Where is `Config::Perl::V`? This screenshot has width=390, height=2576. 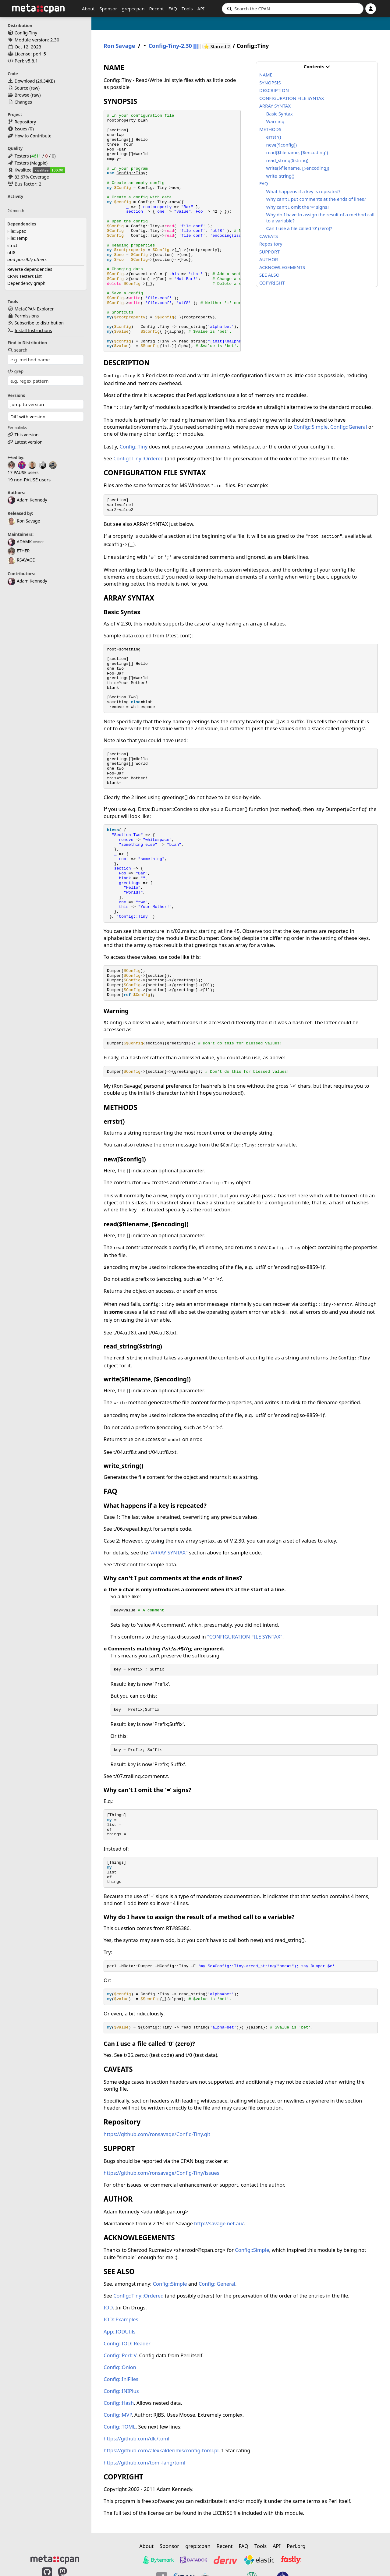
Config::Perl::V is located at coordinates (120, 2355).